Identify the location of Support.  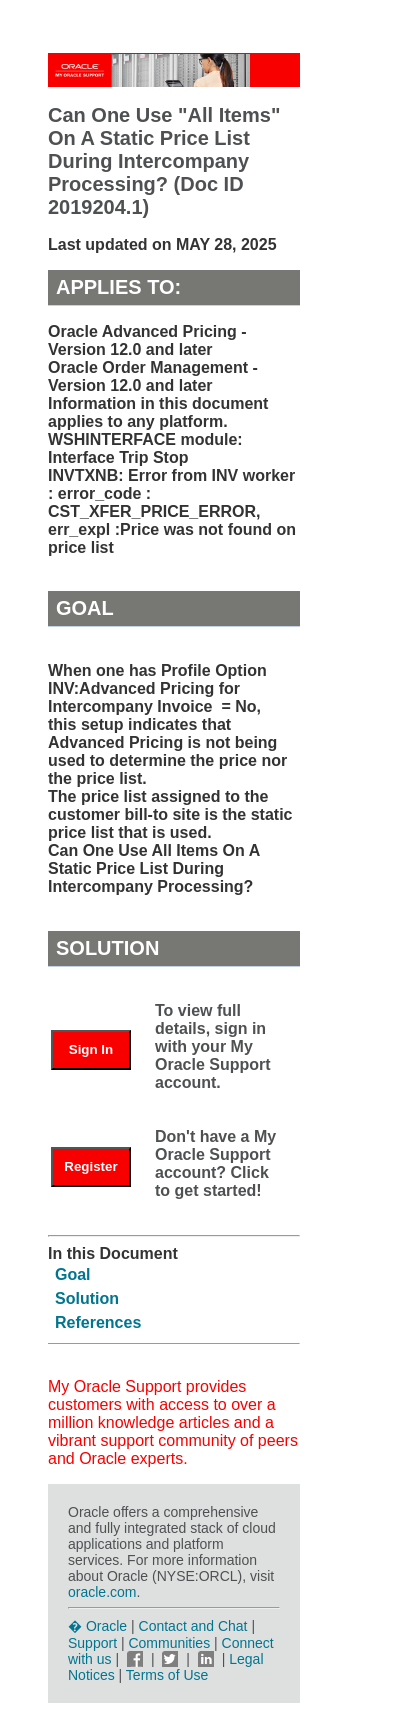
(92, 1643).